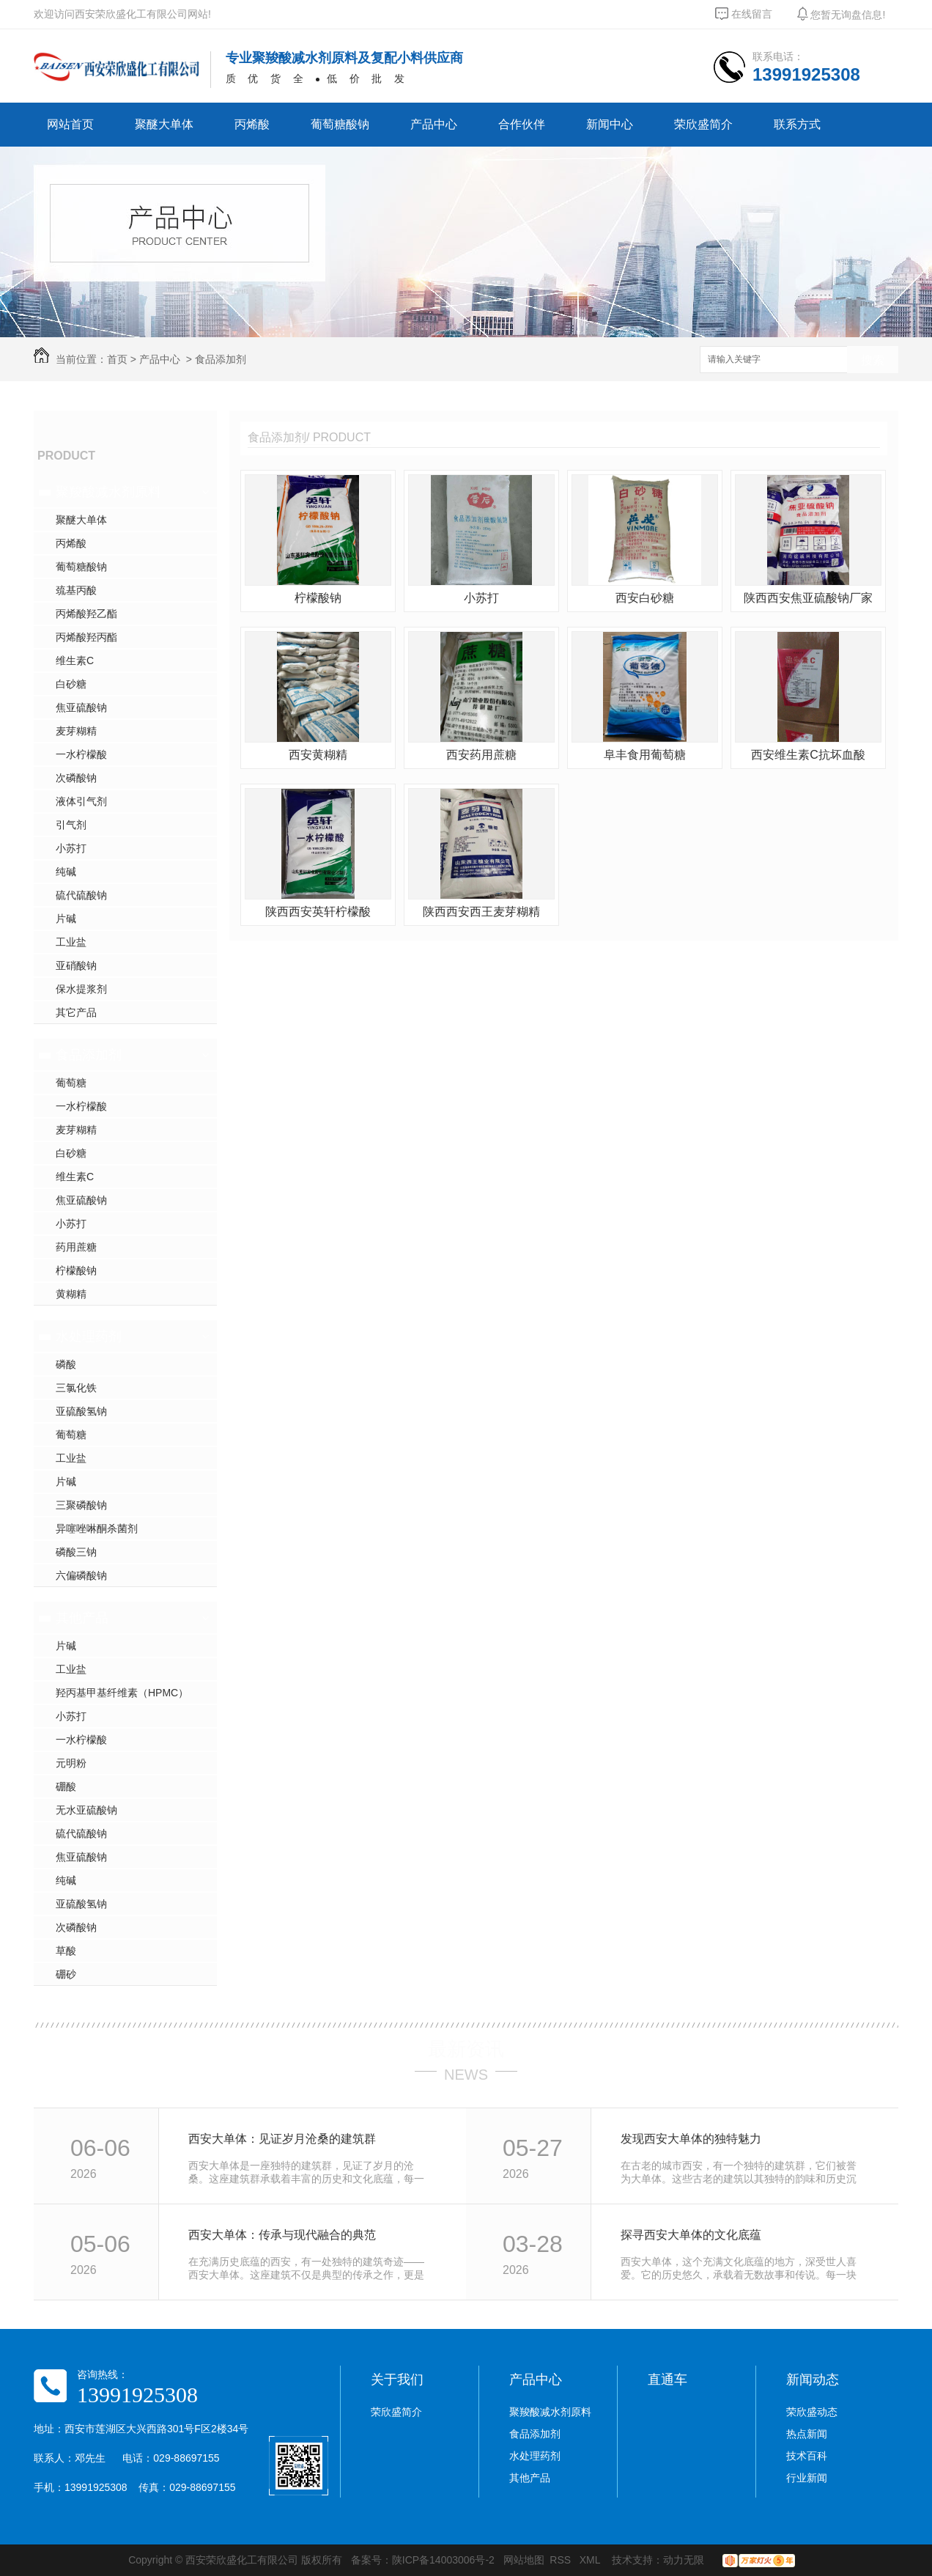  I want to click on 异噻唑啉酮杀菌剂, so click(97, 1528).